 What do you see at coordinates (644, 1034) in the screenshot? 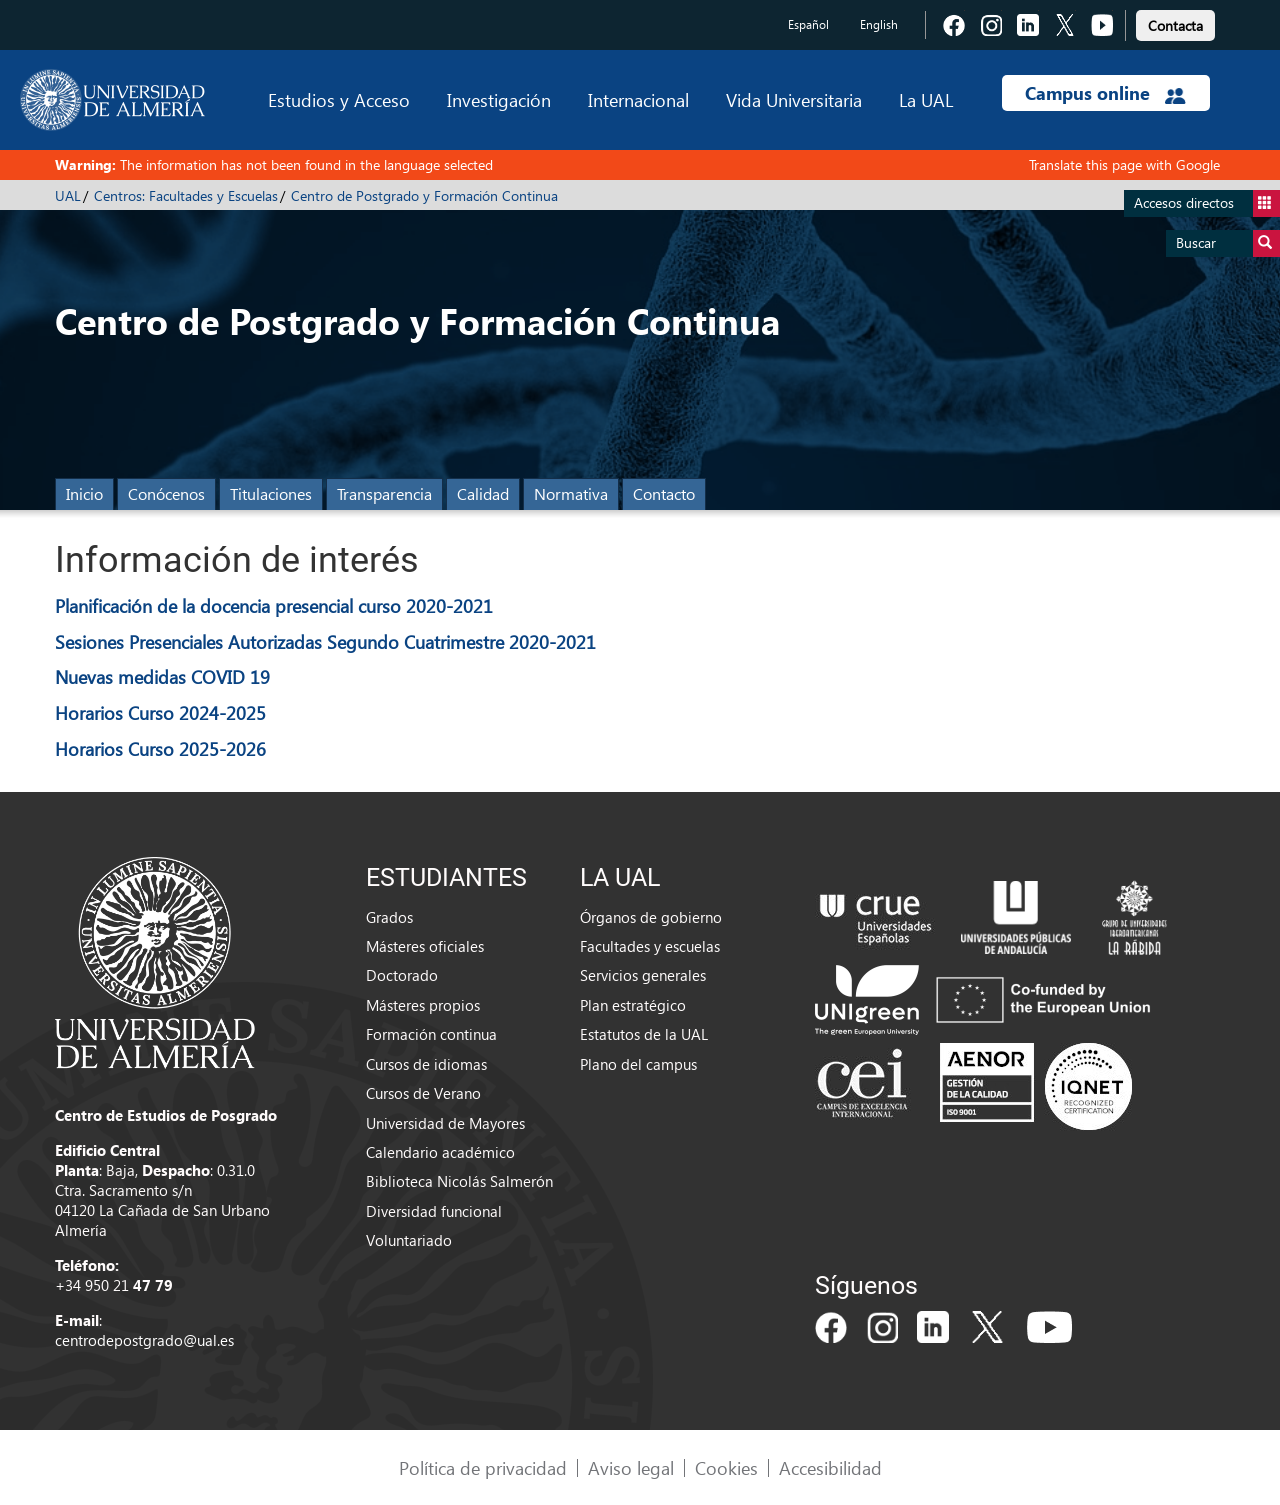
I see `Estatutos de la UAL` at bounding box center [644, 1034].